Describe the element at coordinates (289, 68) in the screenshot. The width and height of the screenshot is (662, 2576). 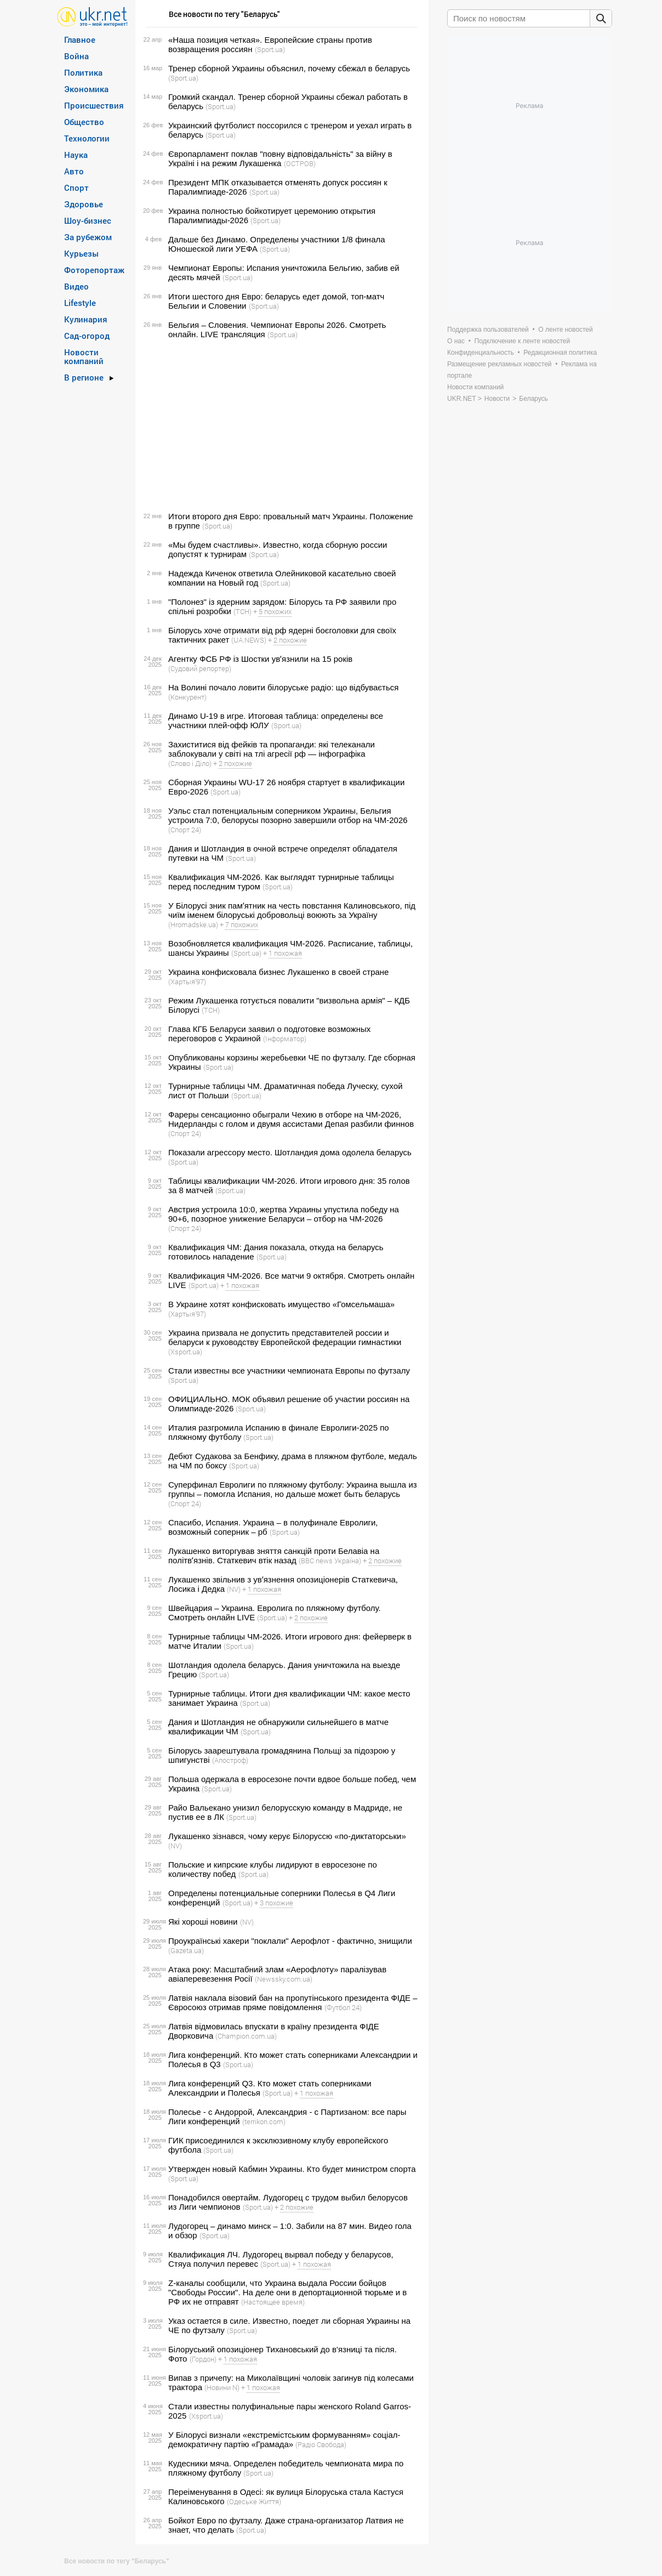
I see `Тренер сборной Украины объяснил, почему сбежал в беларусь` at that location.